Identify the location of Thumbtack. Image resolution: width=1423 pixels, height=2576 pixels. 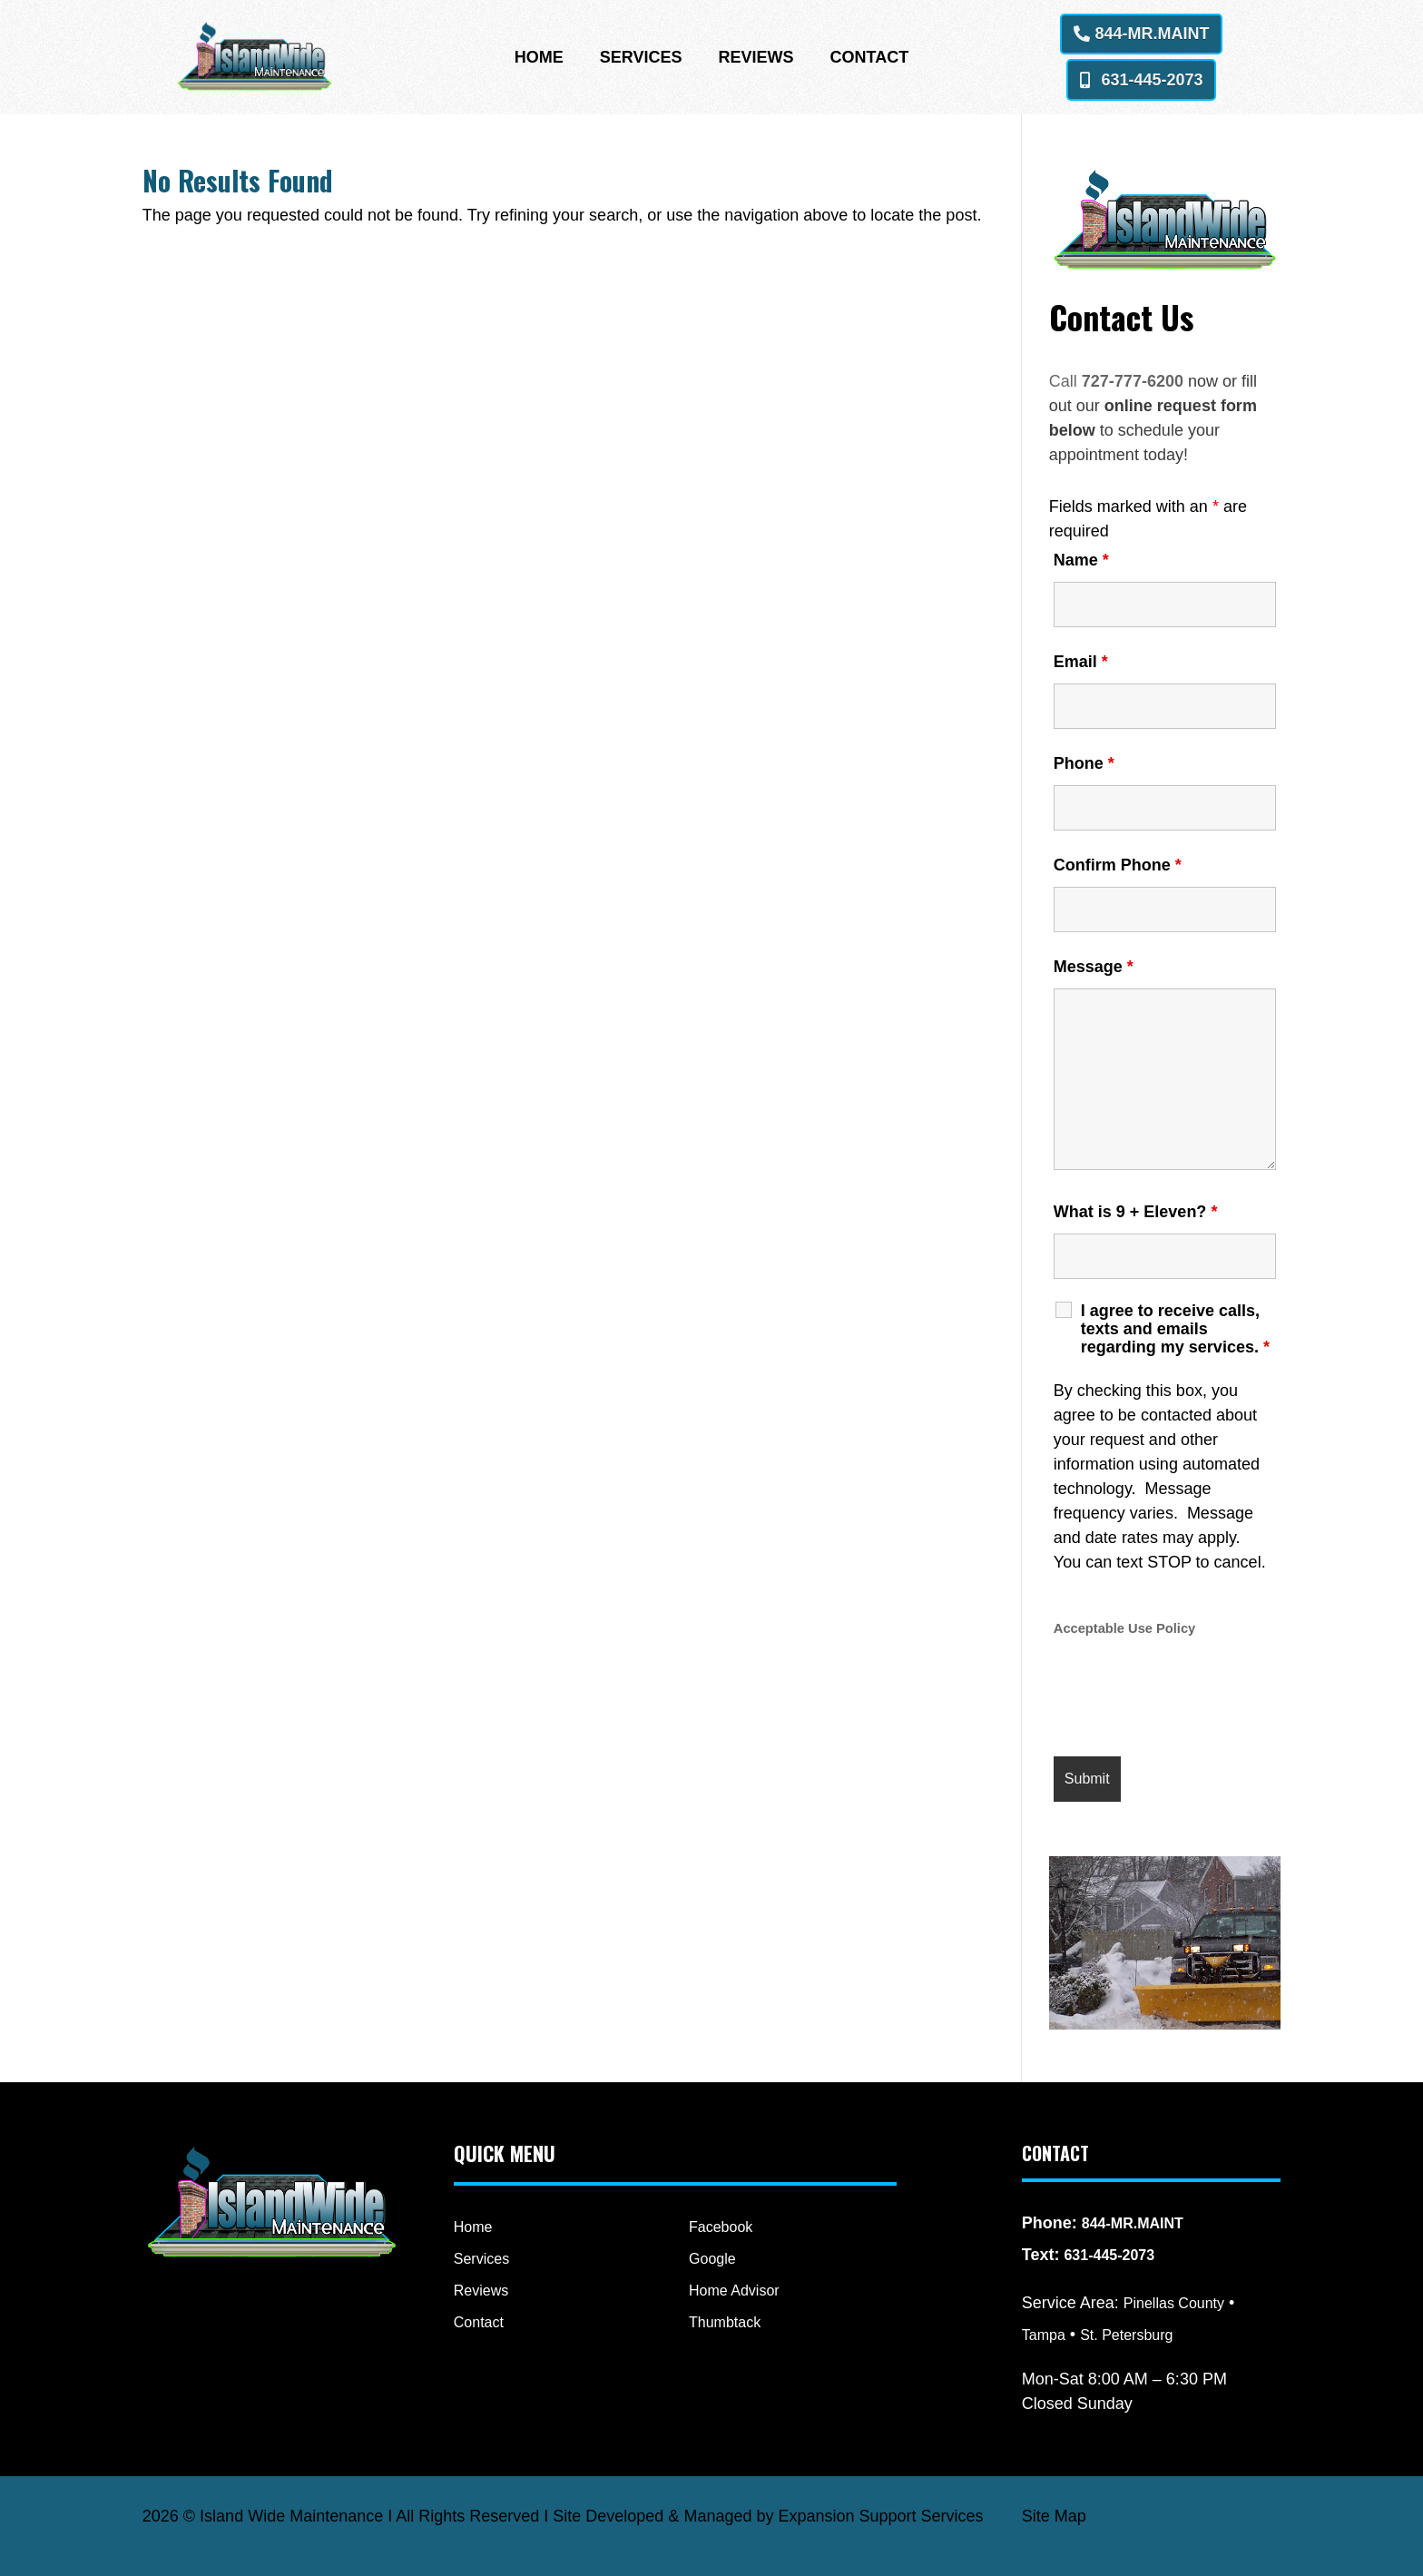
(725, 2322).